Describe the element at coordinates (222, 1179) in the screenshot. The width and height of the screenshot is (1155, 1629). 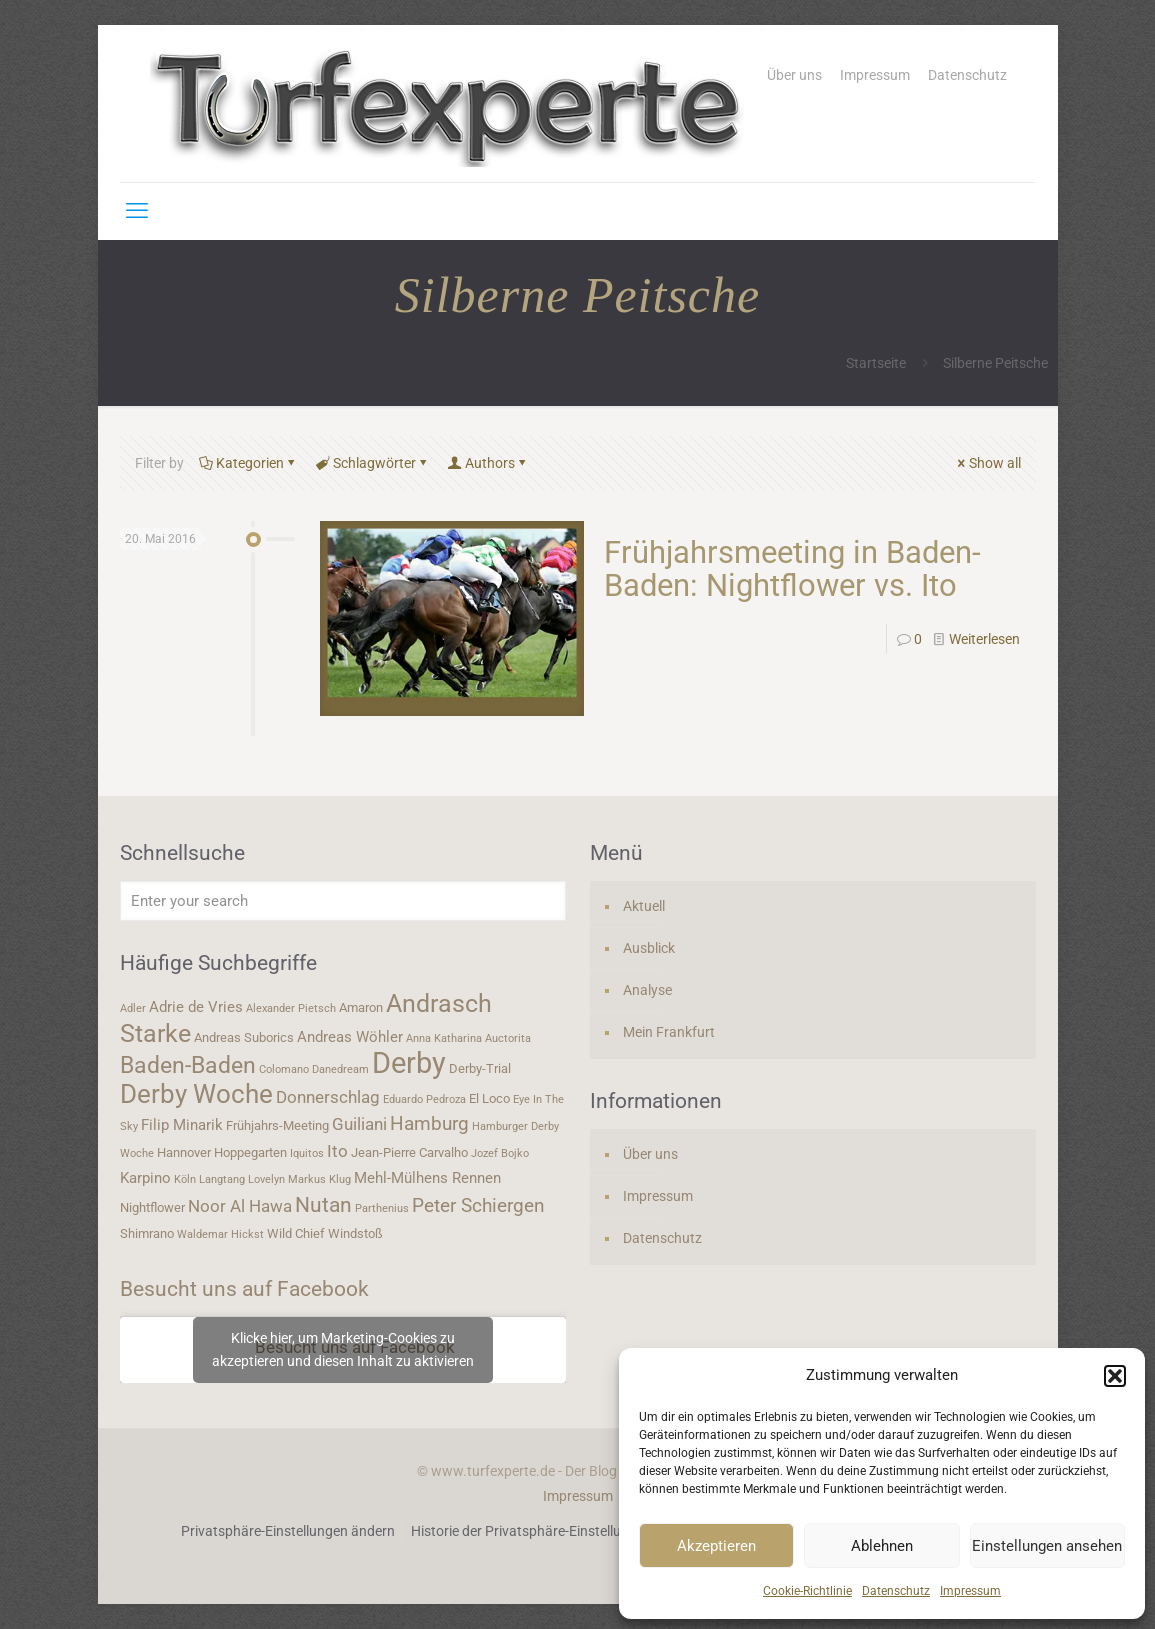
I see `Langtang [Langtang (3 Einträge)]` at that location.